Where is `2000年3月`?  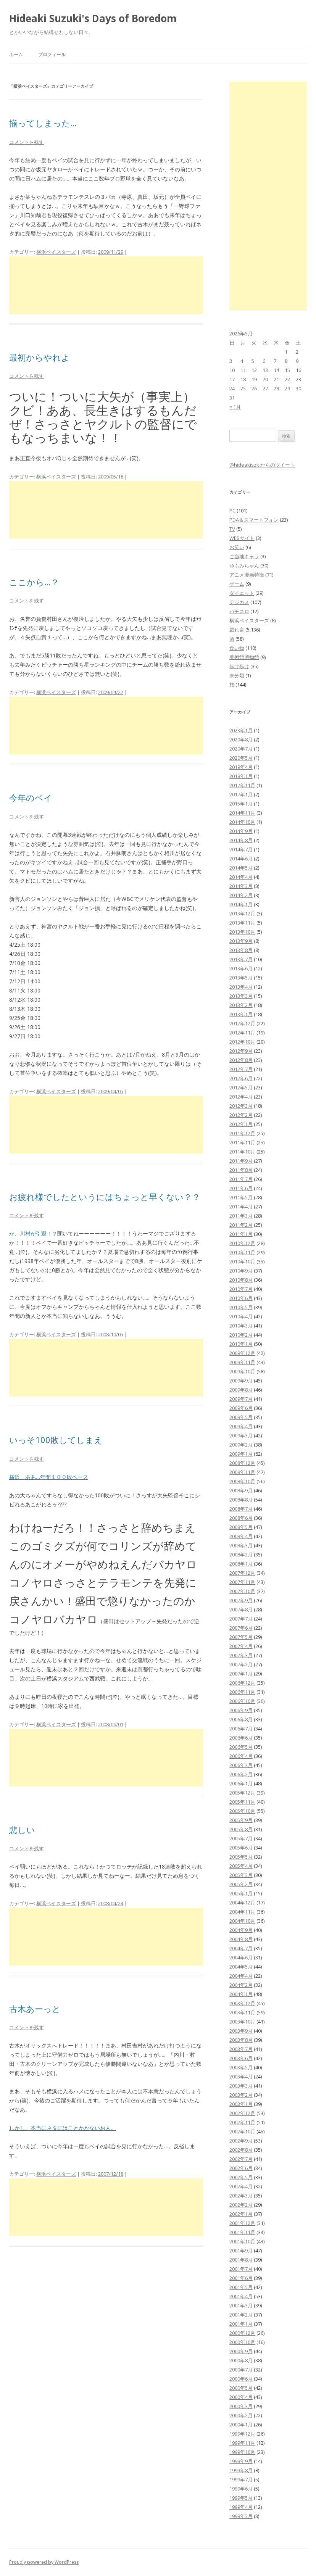
2000年3月 is located at coordinates (241, 2406).